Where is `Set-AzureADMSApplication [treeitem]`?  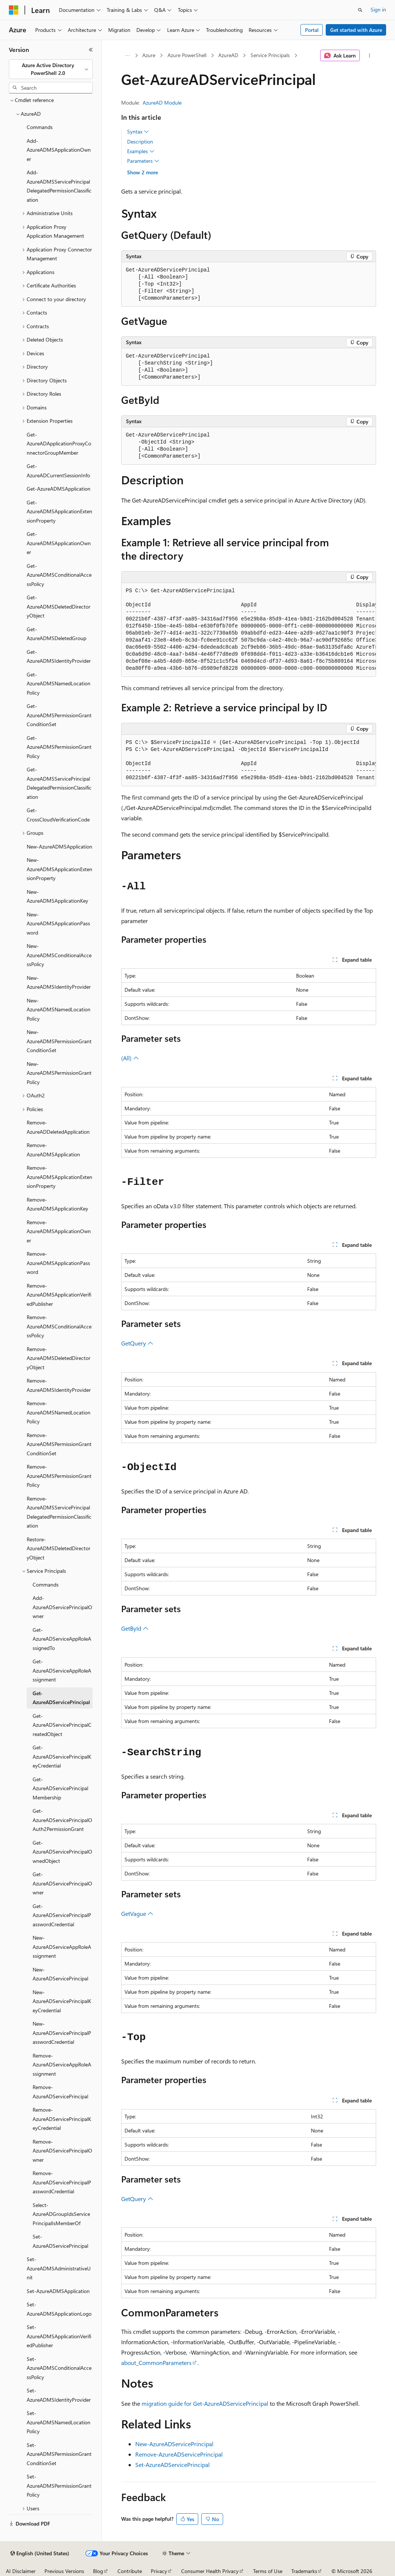 Set-AzureADMSApplication [treeitem] is located at coordinates (58, 2291).